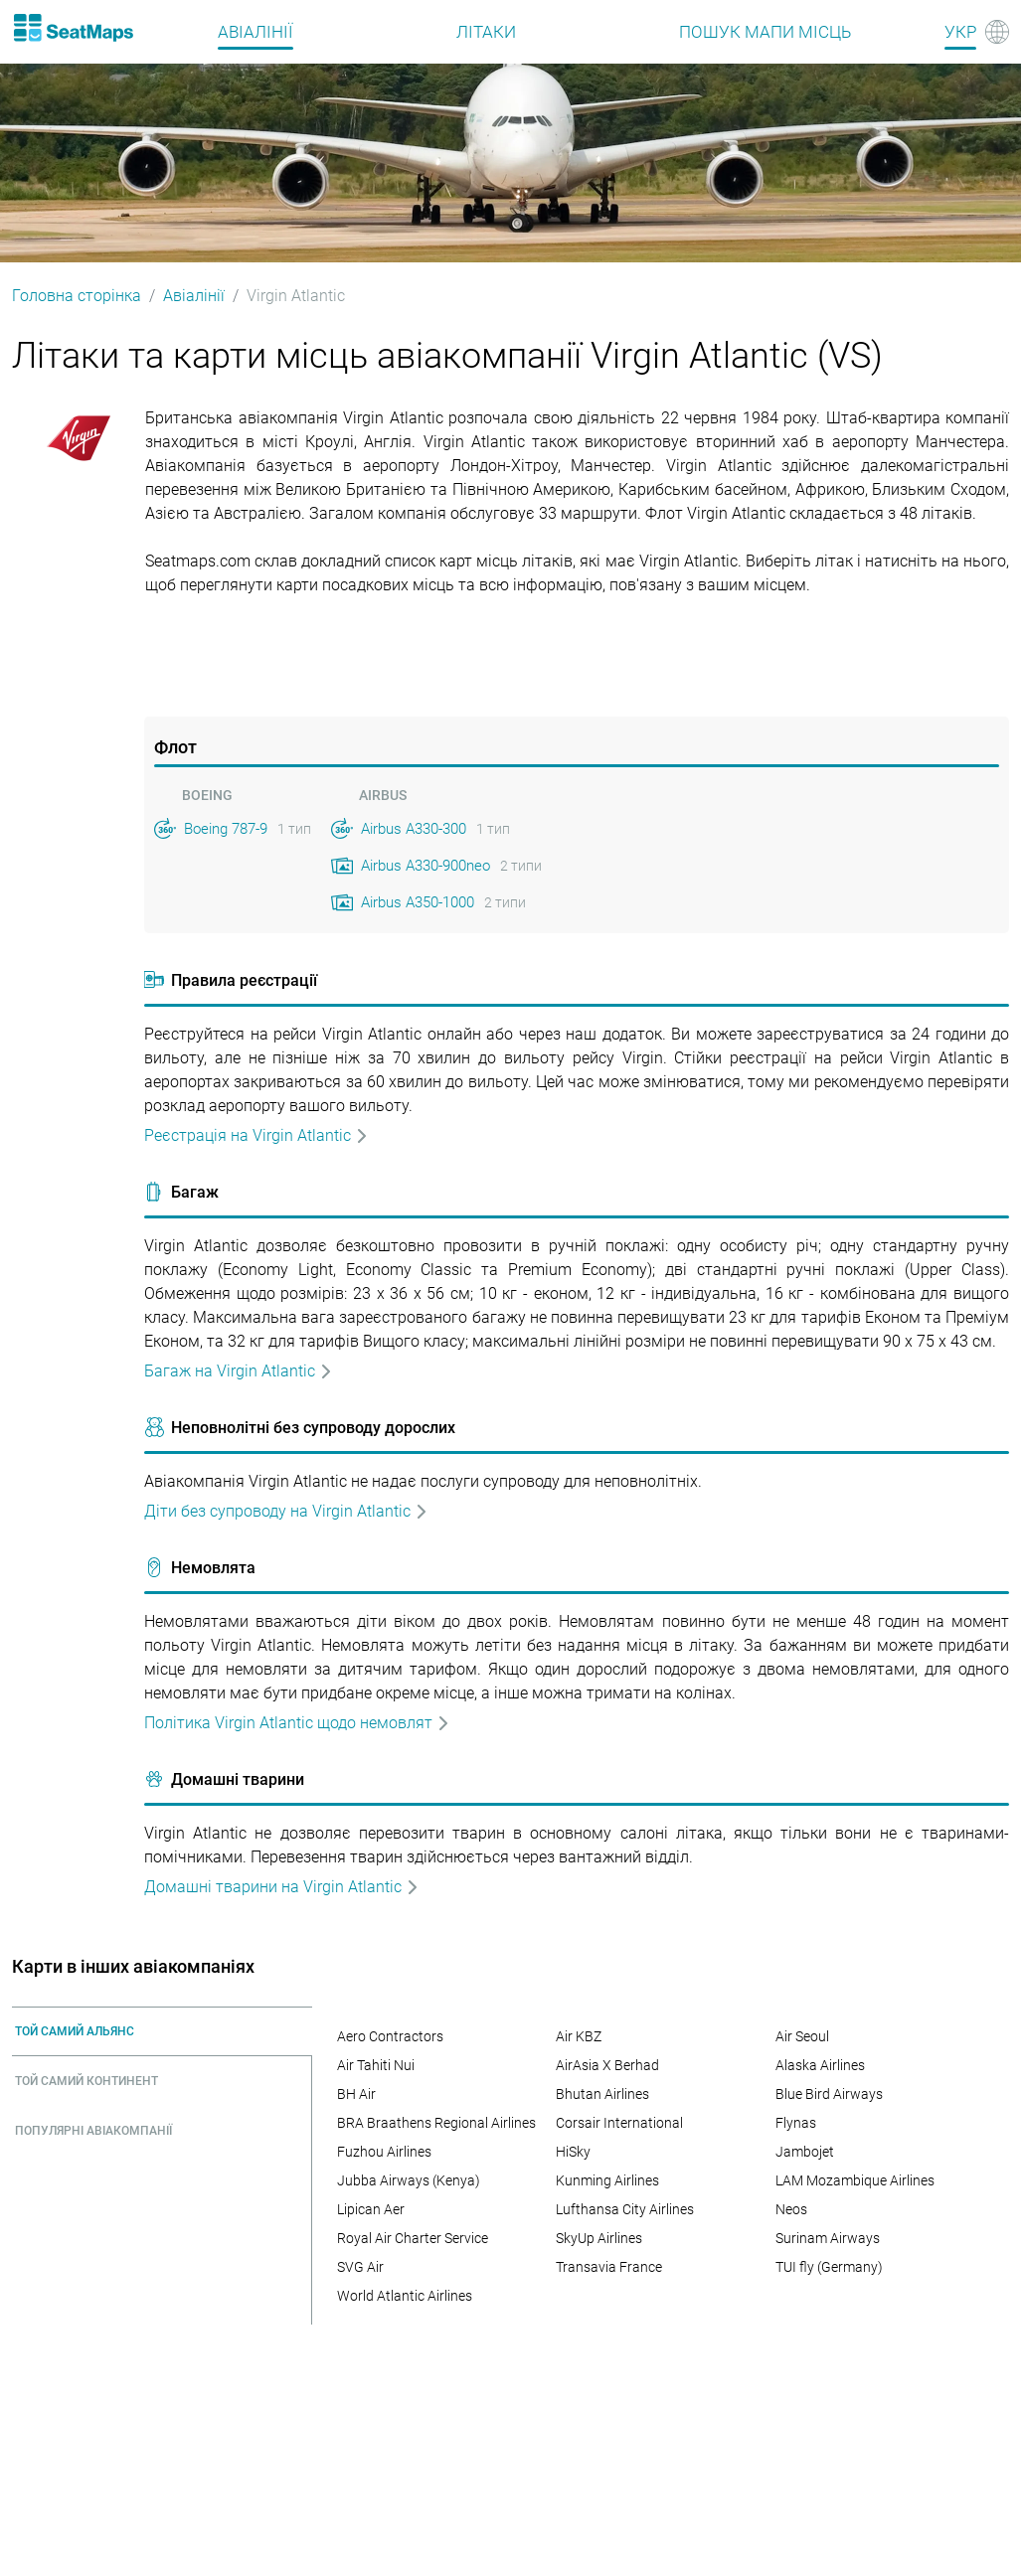  What do you see at coordinates (578, 2036) in the screenshot?
I see `Air KBZ` at bounding box center [578, 2036].